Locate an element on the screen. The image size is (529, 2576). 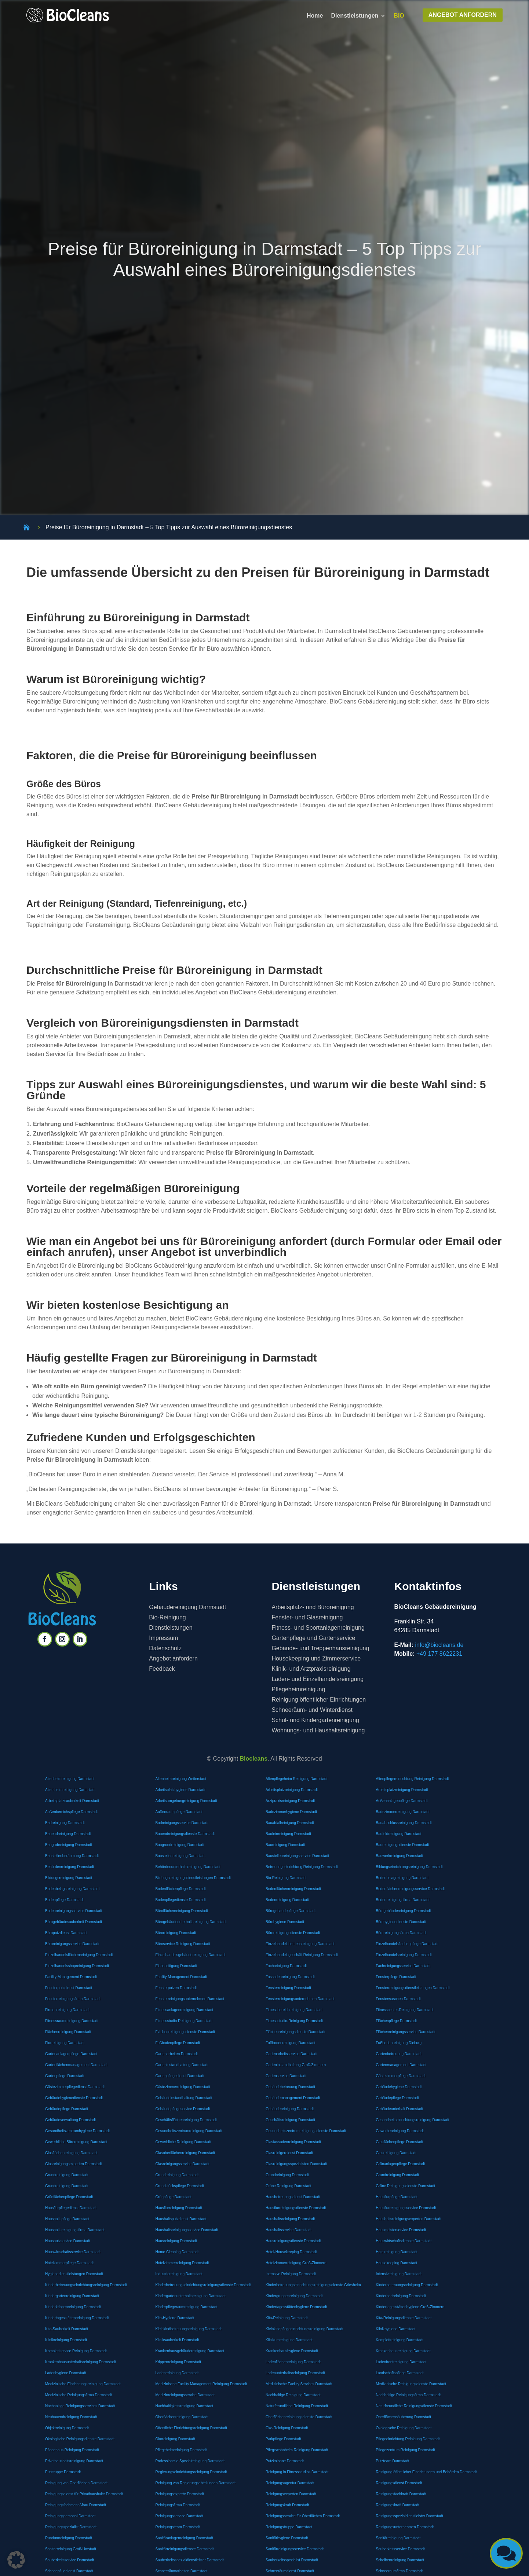
Hotelzimmerreinigung Darmstadt is located at coordinates (182, 2263).